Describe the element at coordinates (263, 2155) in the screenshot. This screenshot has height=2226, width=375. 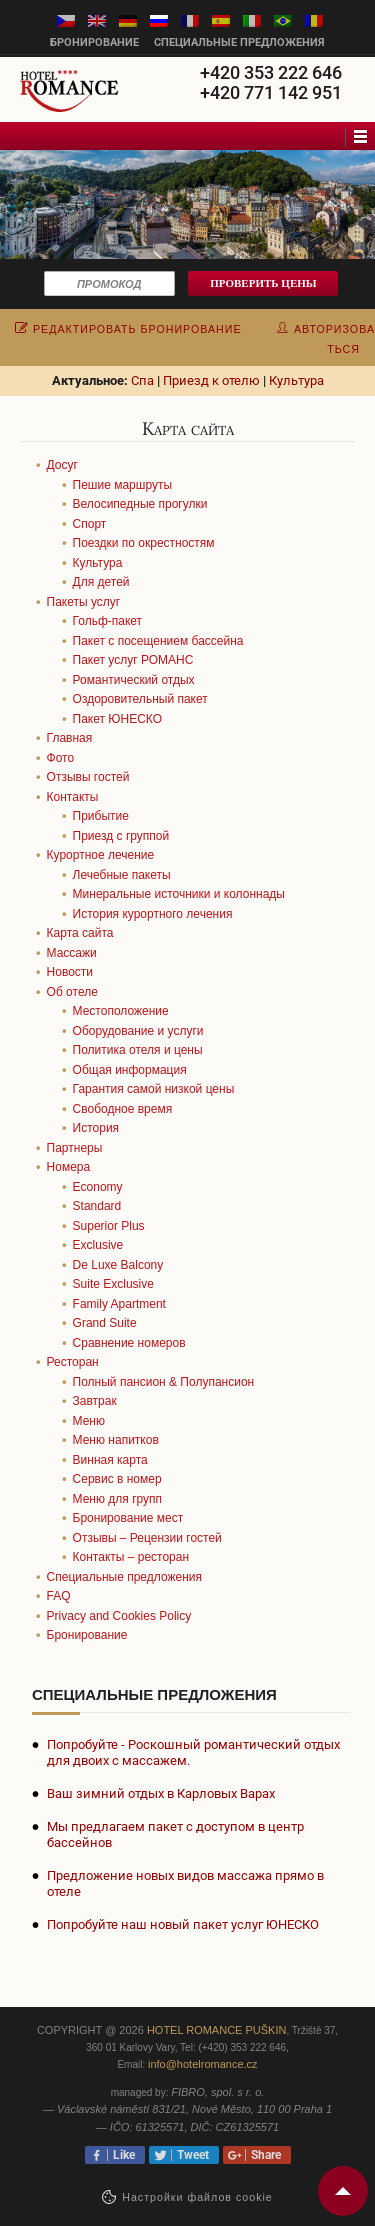
I see `Share` at that location.